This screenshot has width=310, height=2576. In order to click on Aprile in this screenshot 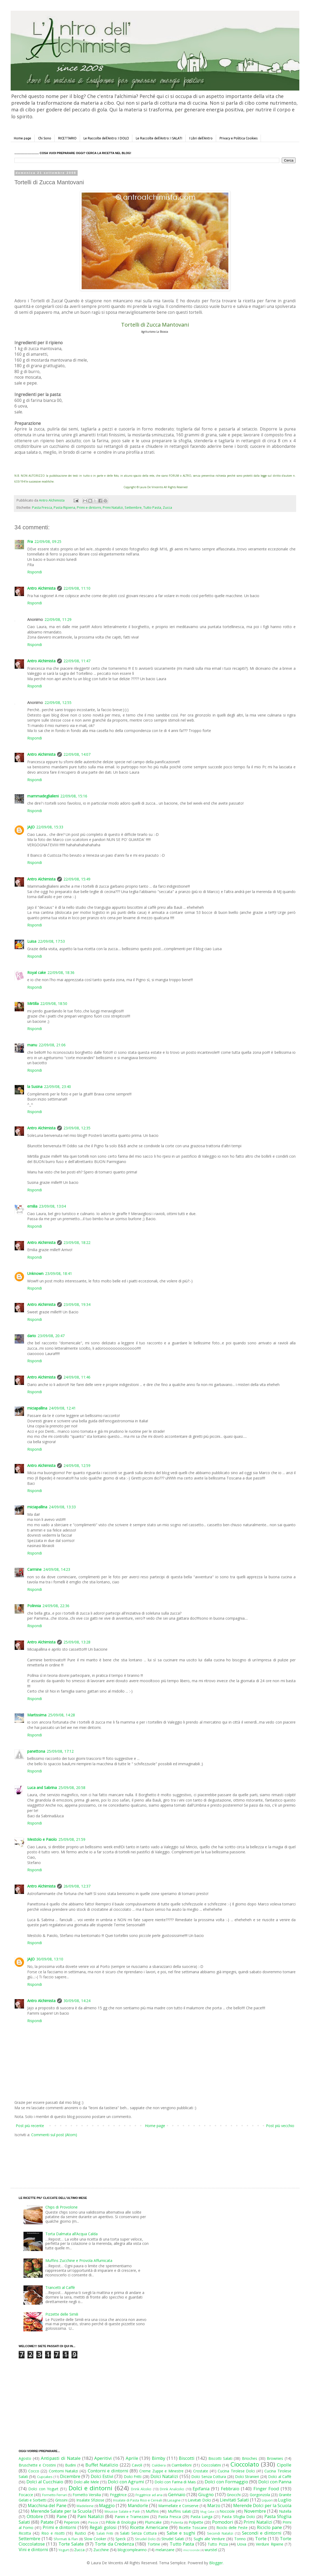, I will do `click(132, 2458)`.